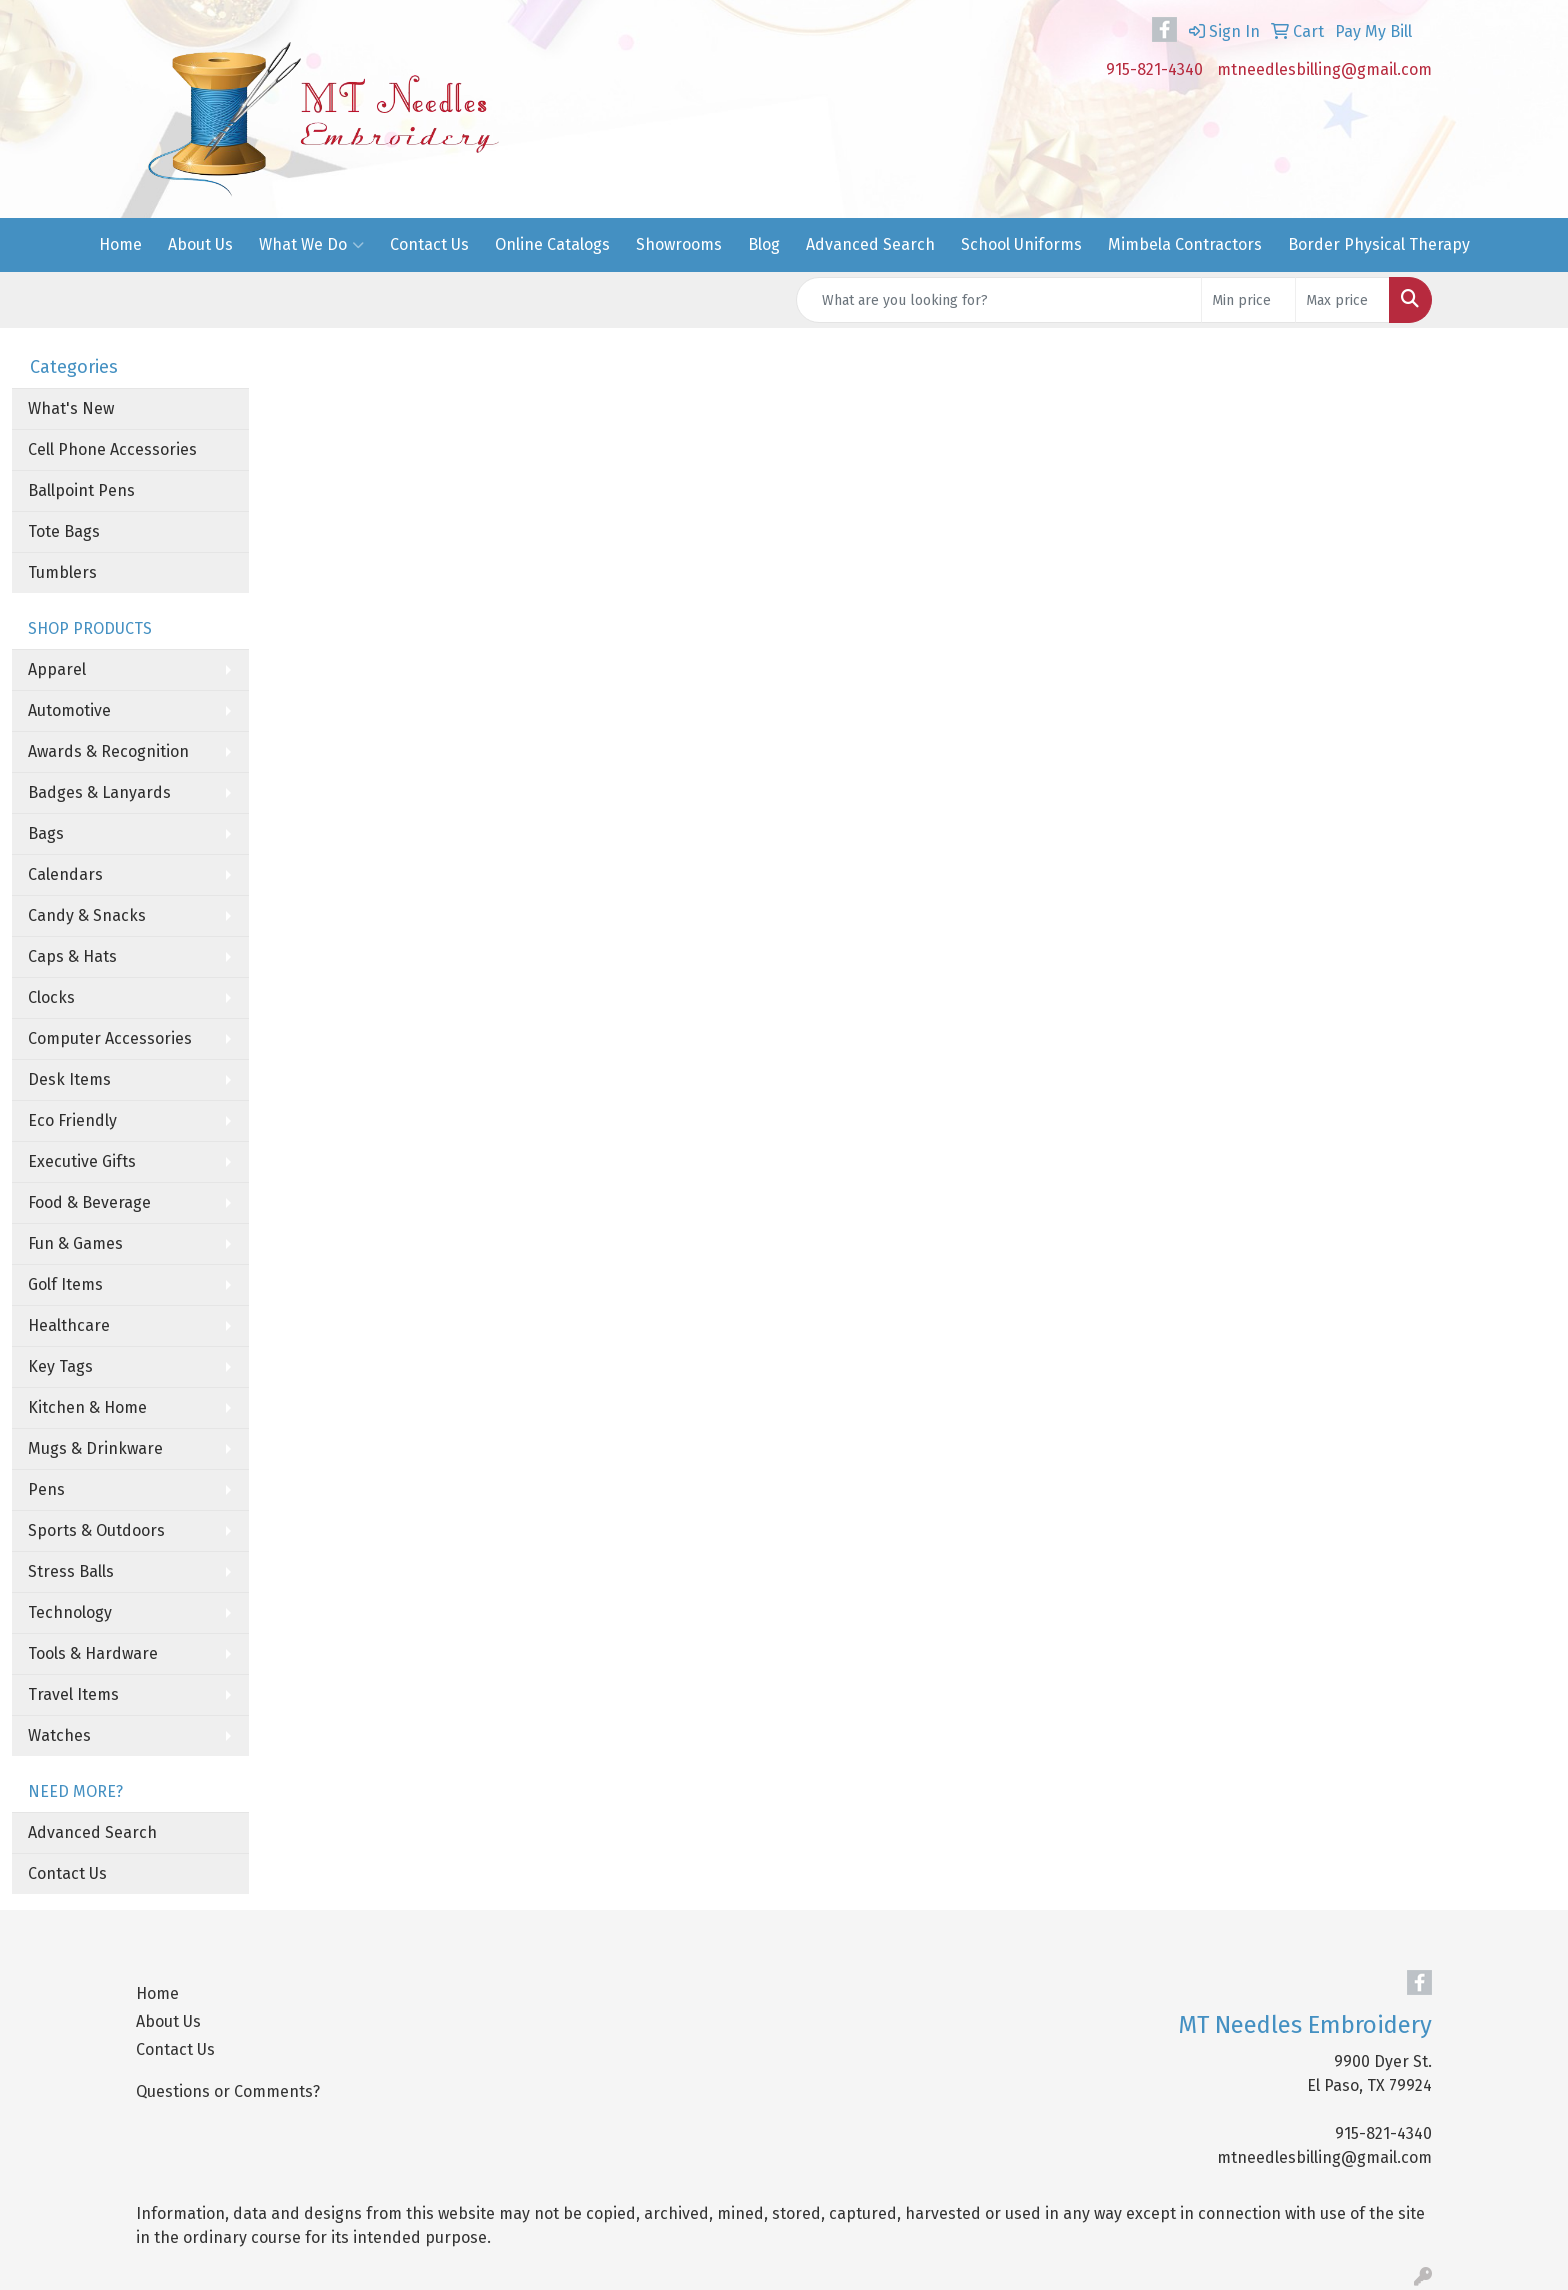  What do you see at coordinates (69, 710) in the screenshot?
I see `Automotive` at bounding box center [69, 710].